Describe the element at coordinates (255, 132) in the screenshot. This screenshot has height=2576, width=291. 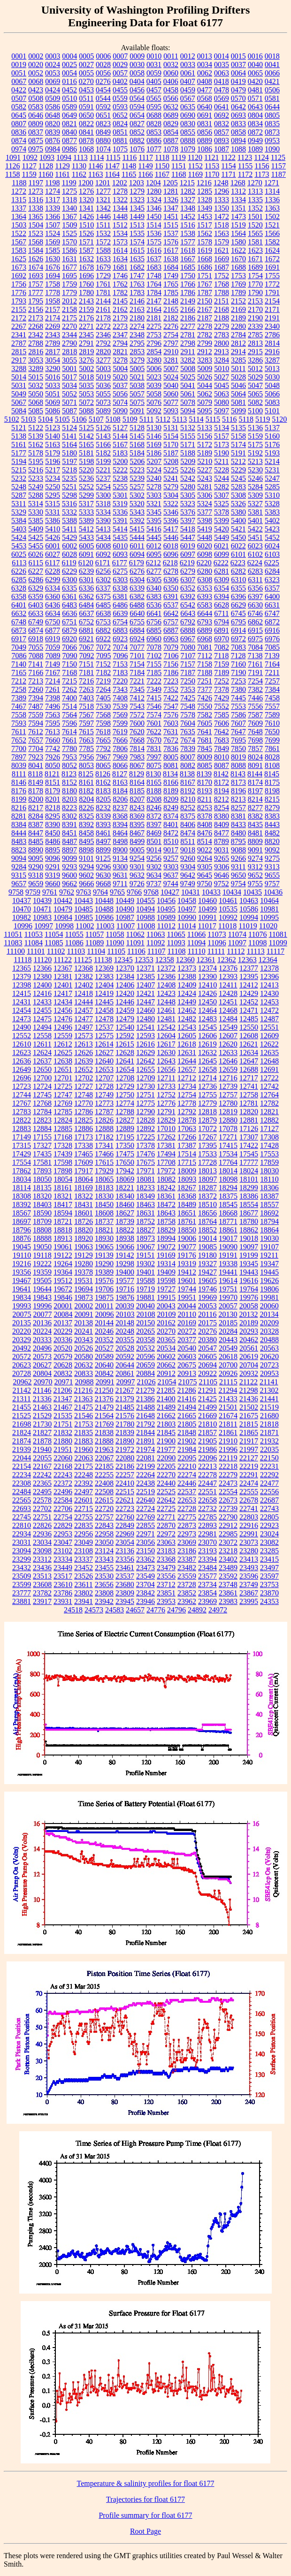
I see `0872` at that location.